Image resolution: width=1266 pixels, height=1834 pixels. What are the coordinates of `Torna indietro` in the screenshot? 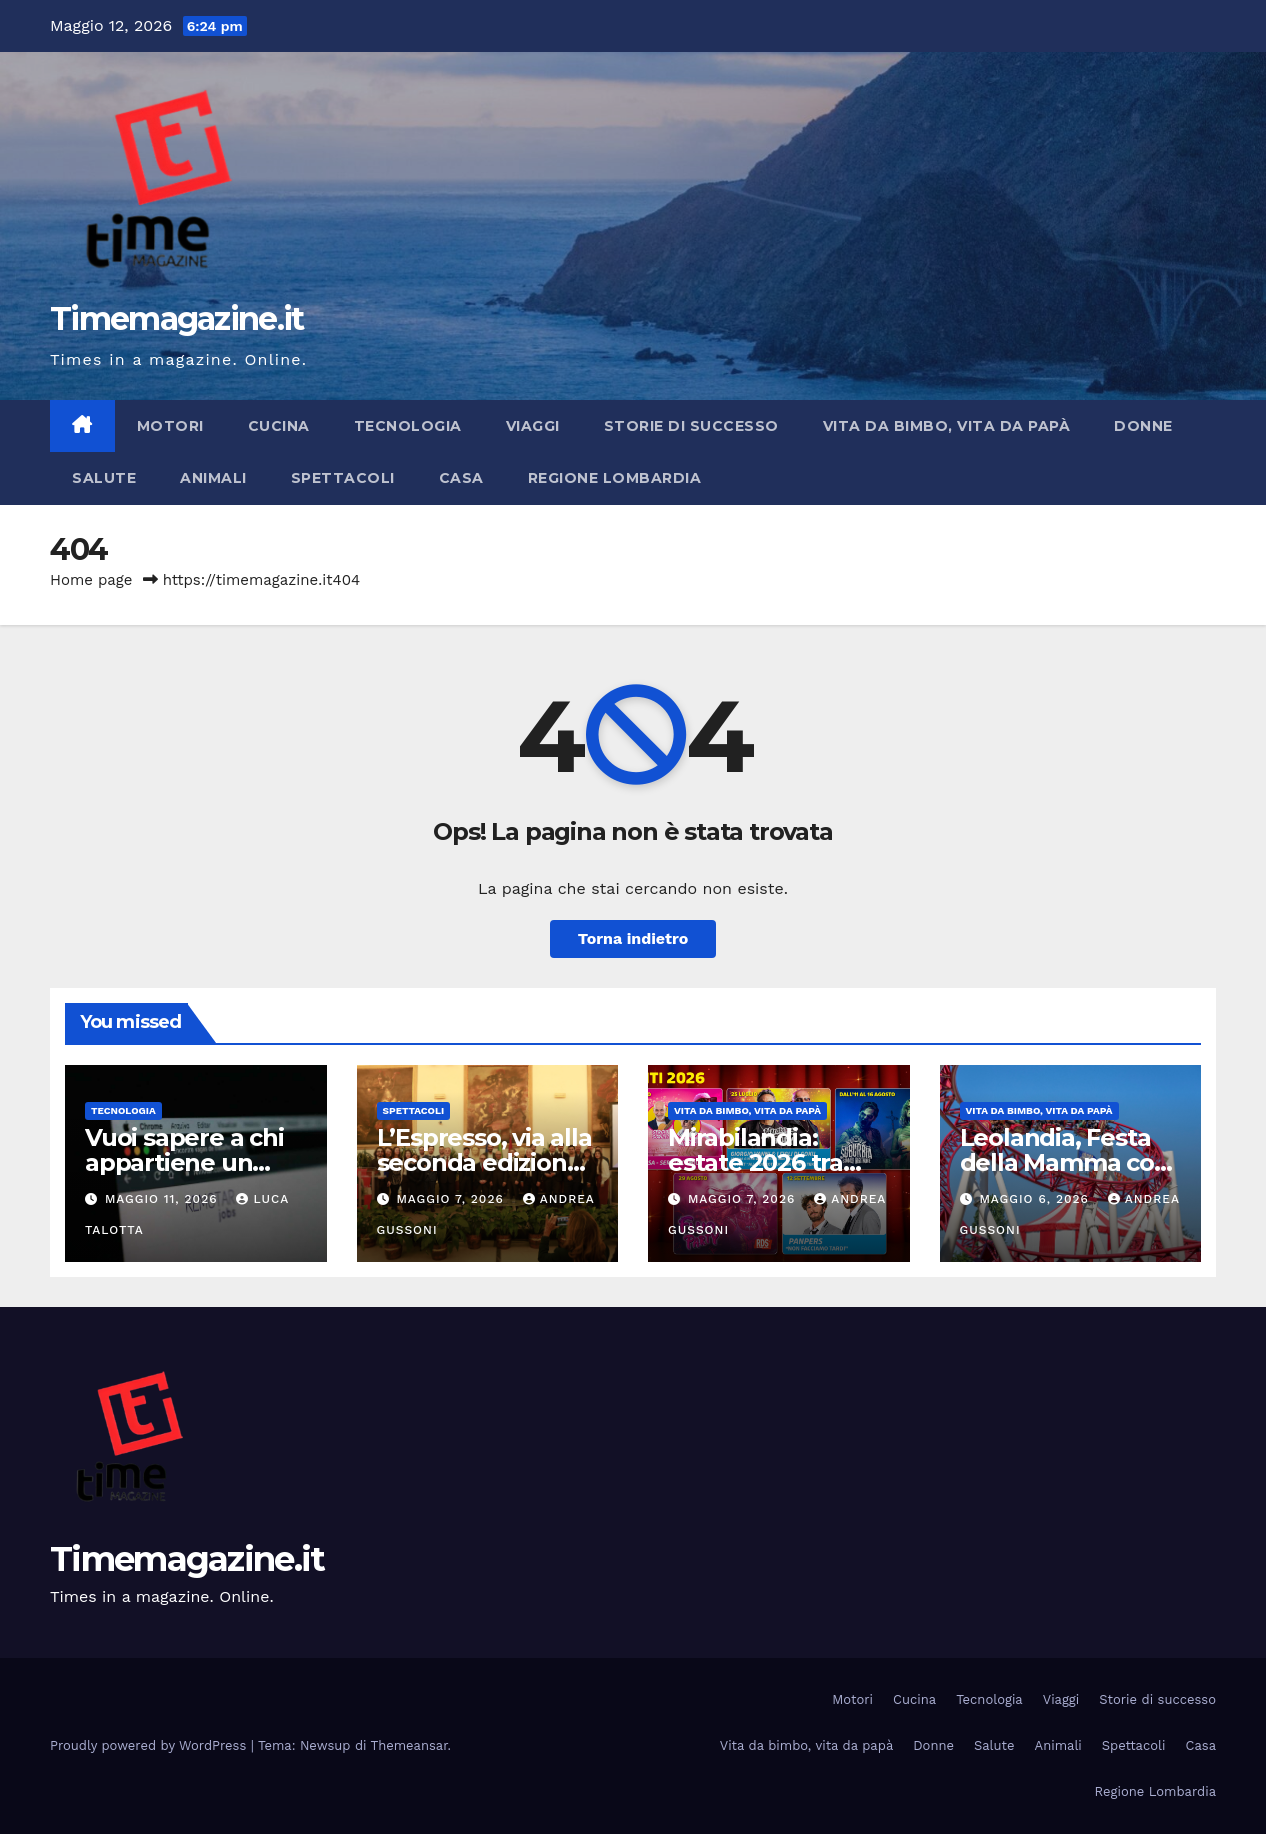 It's located at (633, 938).